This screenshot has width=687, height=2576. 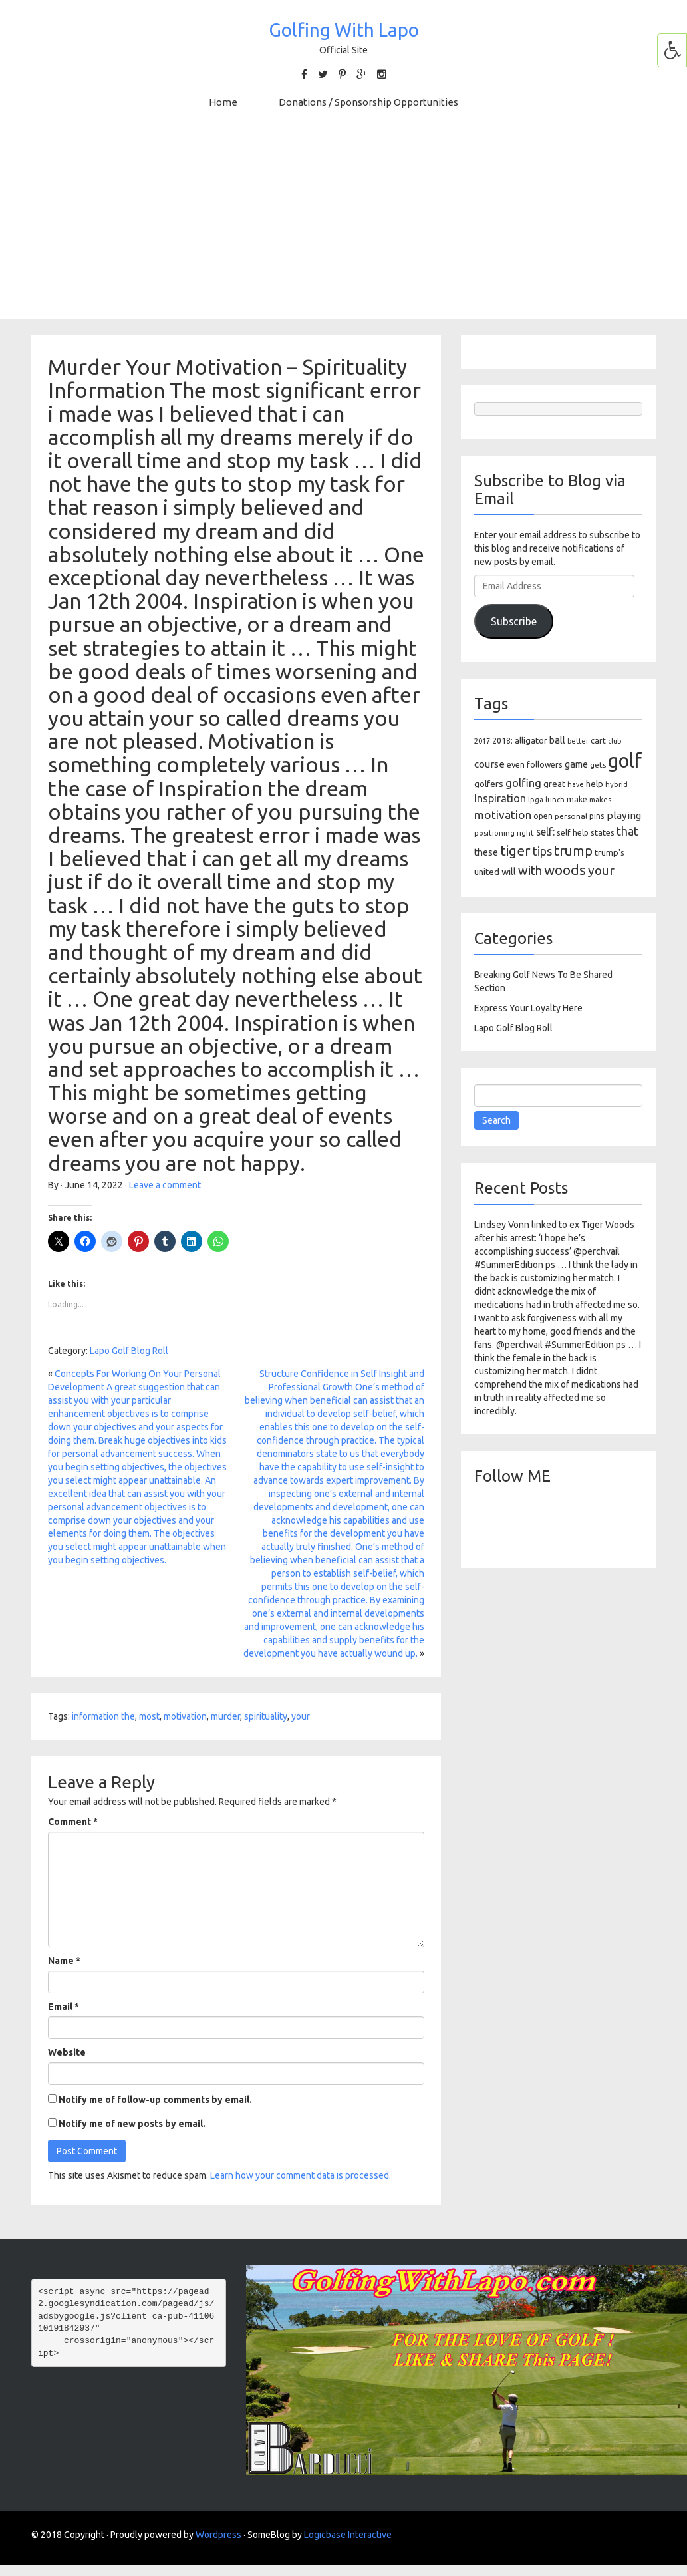 I want to click on trump [trump (463 items)], so click(x=573, y=850).